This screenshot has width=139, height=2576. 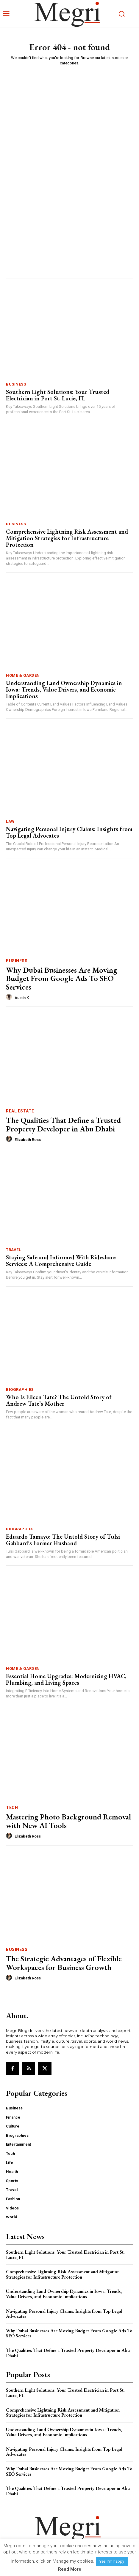 I want to click on [Advertisement], so click(x=69, y=142).